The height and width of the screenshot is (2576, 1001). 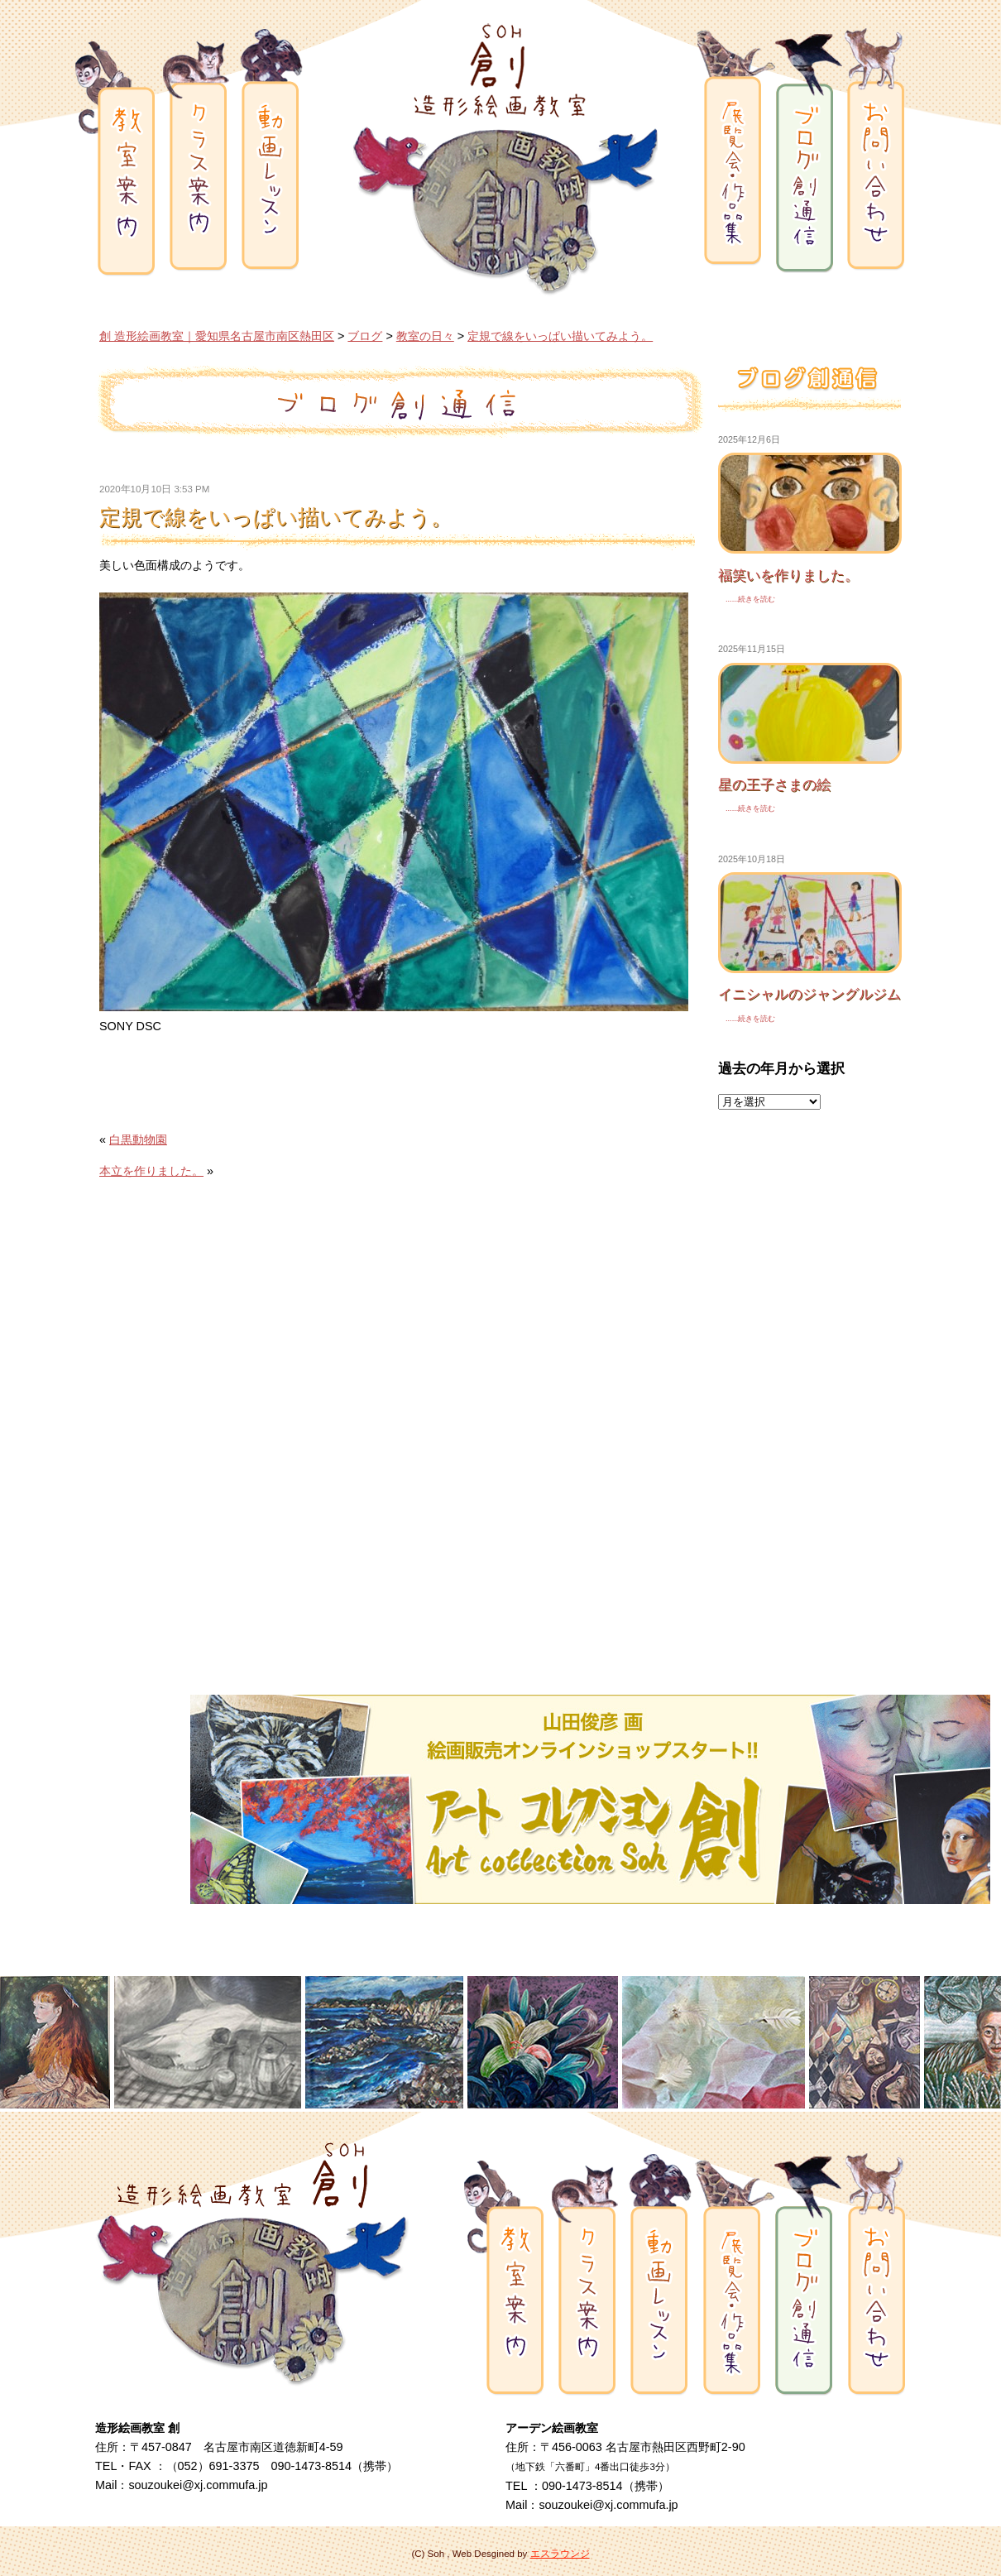 What do you see at coordinates (746, 599) in the screenshot?
I see `......続きを読む` at bounding box center [746, 599].